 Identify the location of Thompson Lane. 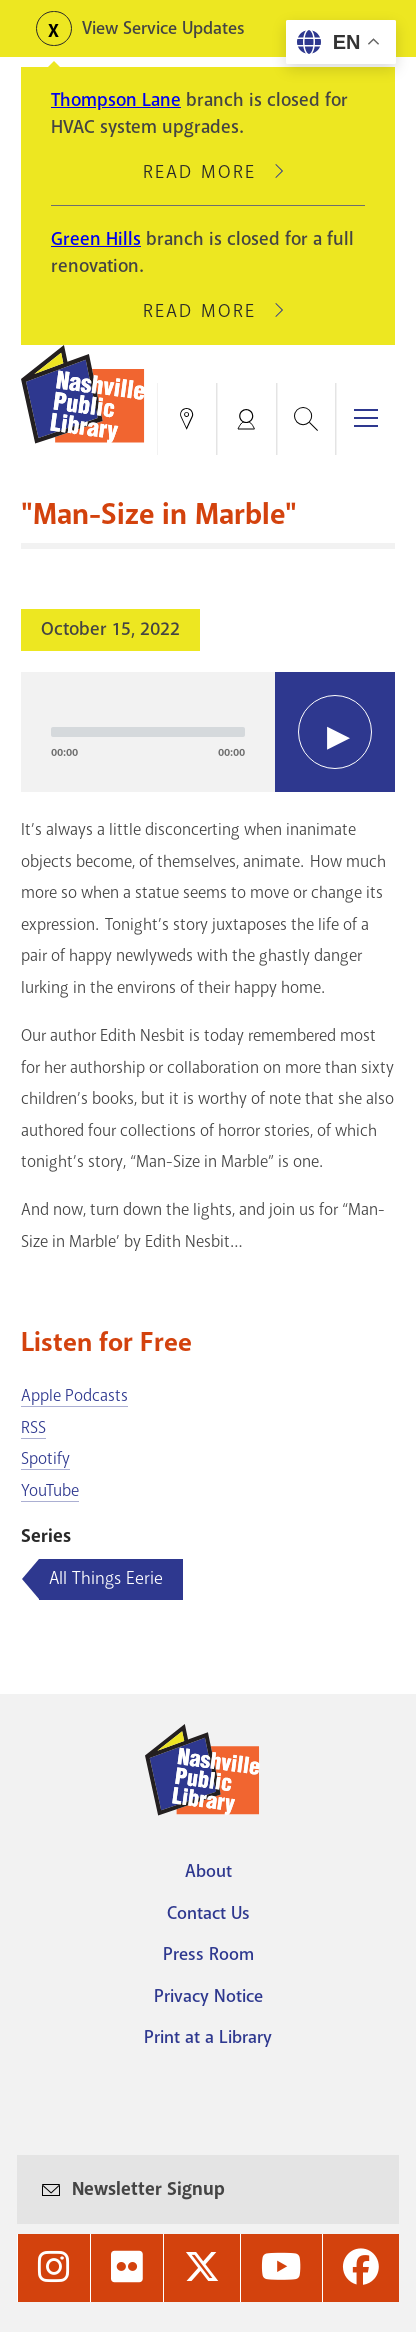
(116, 100).